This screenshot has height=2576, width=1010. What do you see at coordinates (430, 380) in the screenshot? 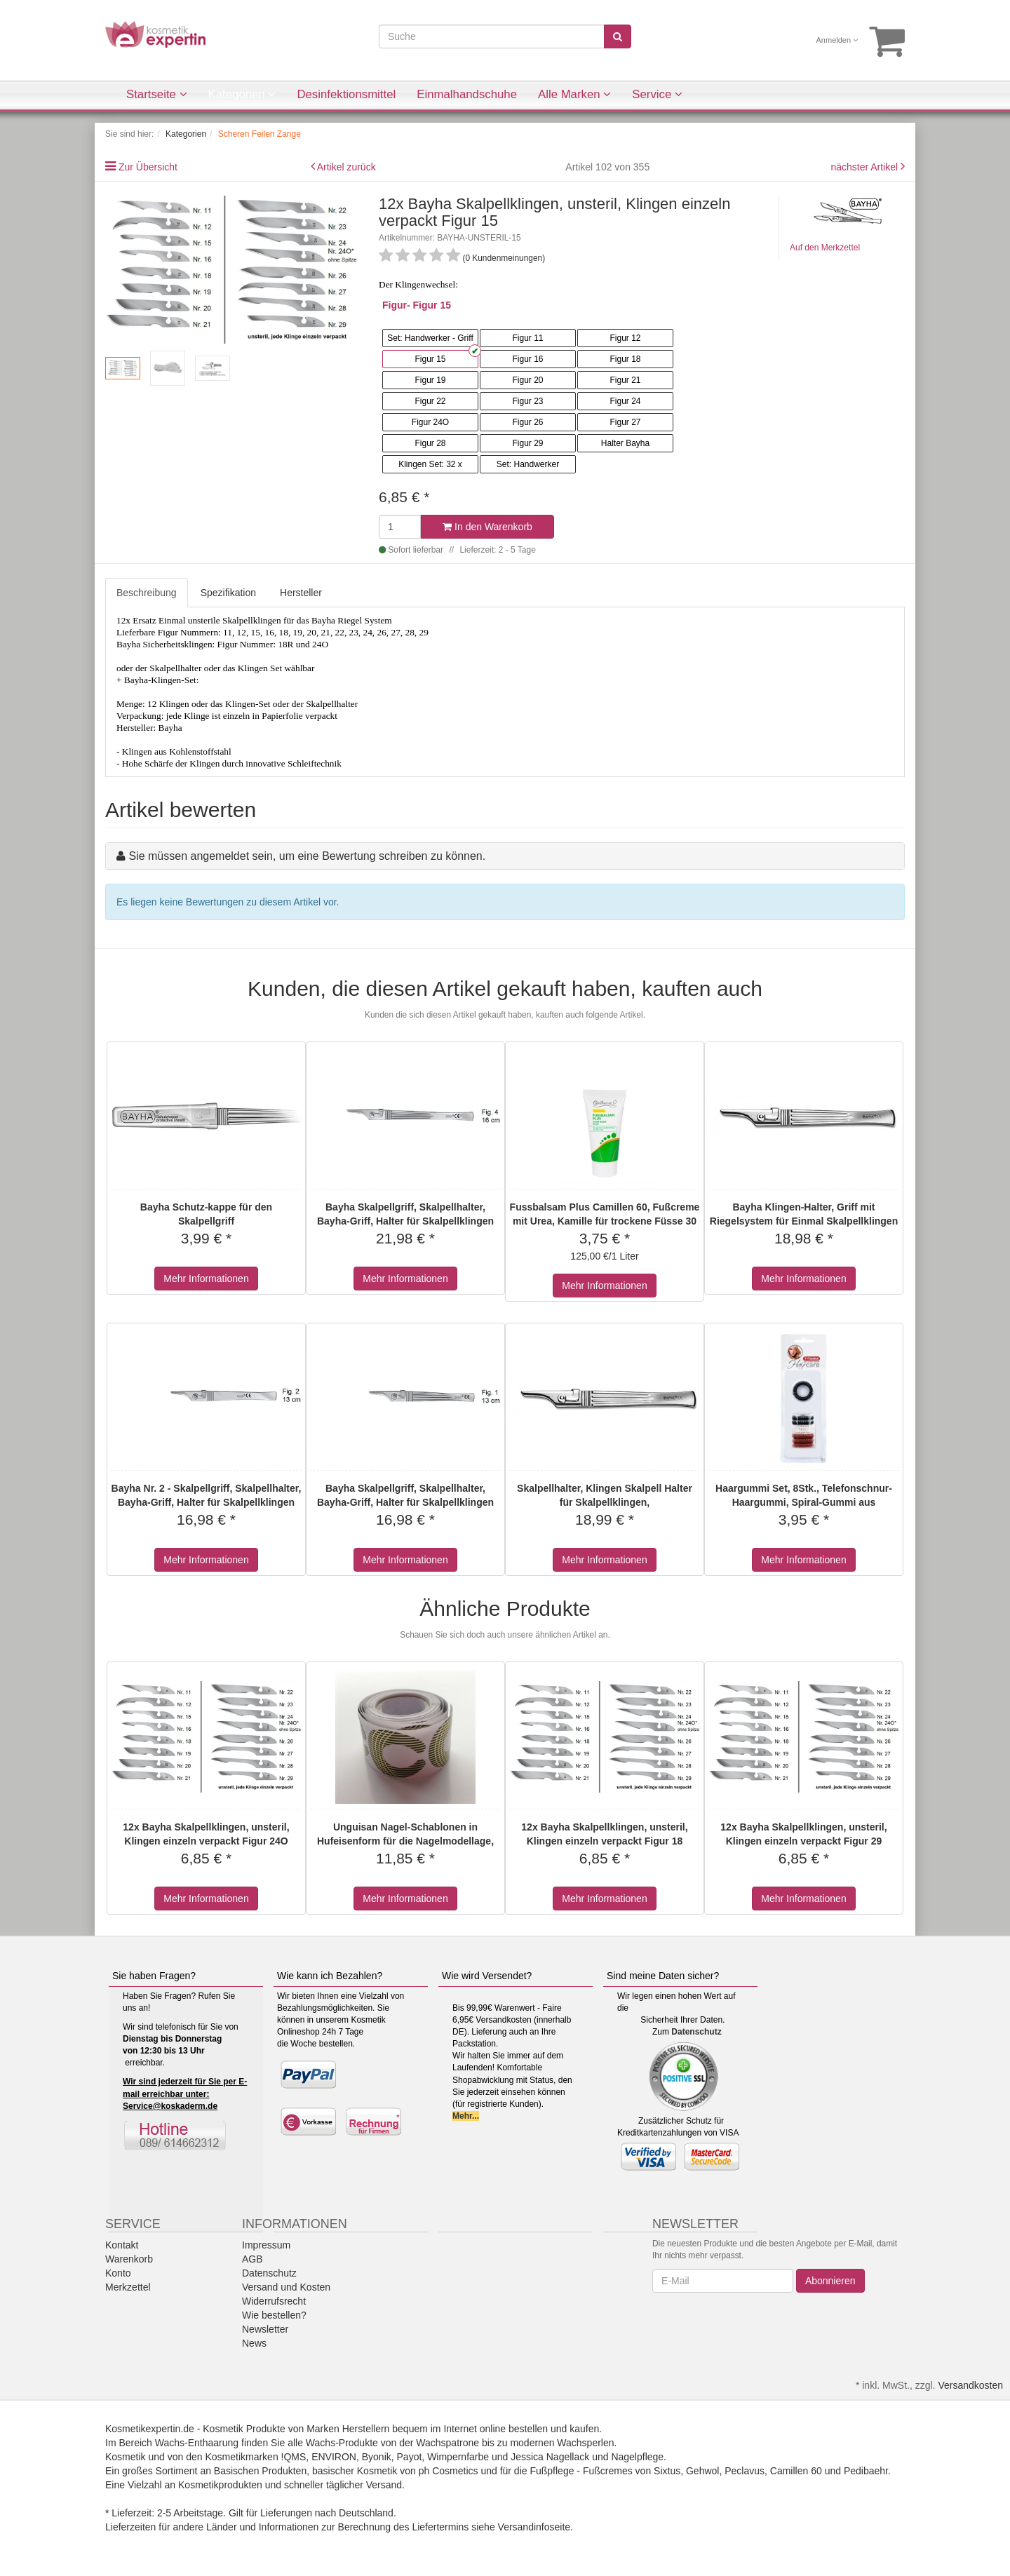
I see `Figur 19` at bounding box center [430, 380].